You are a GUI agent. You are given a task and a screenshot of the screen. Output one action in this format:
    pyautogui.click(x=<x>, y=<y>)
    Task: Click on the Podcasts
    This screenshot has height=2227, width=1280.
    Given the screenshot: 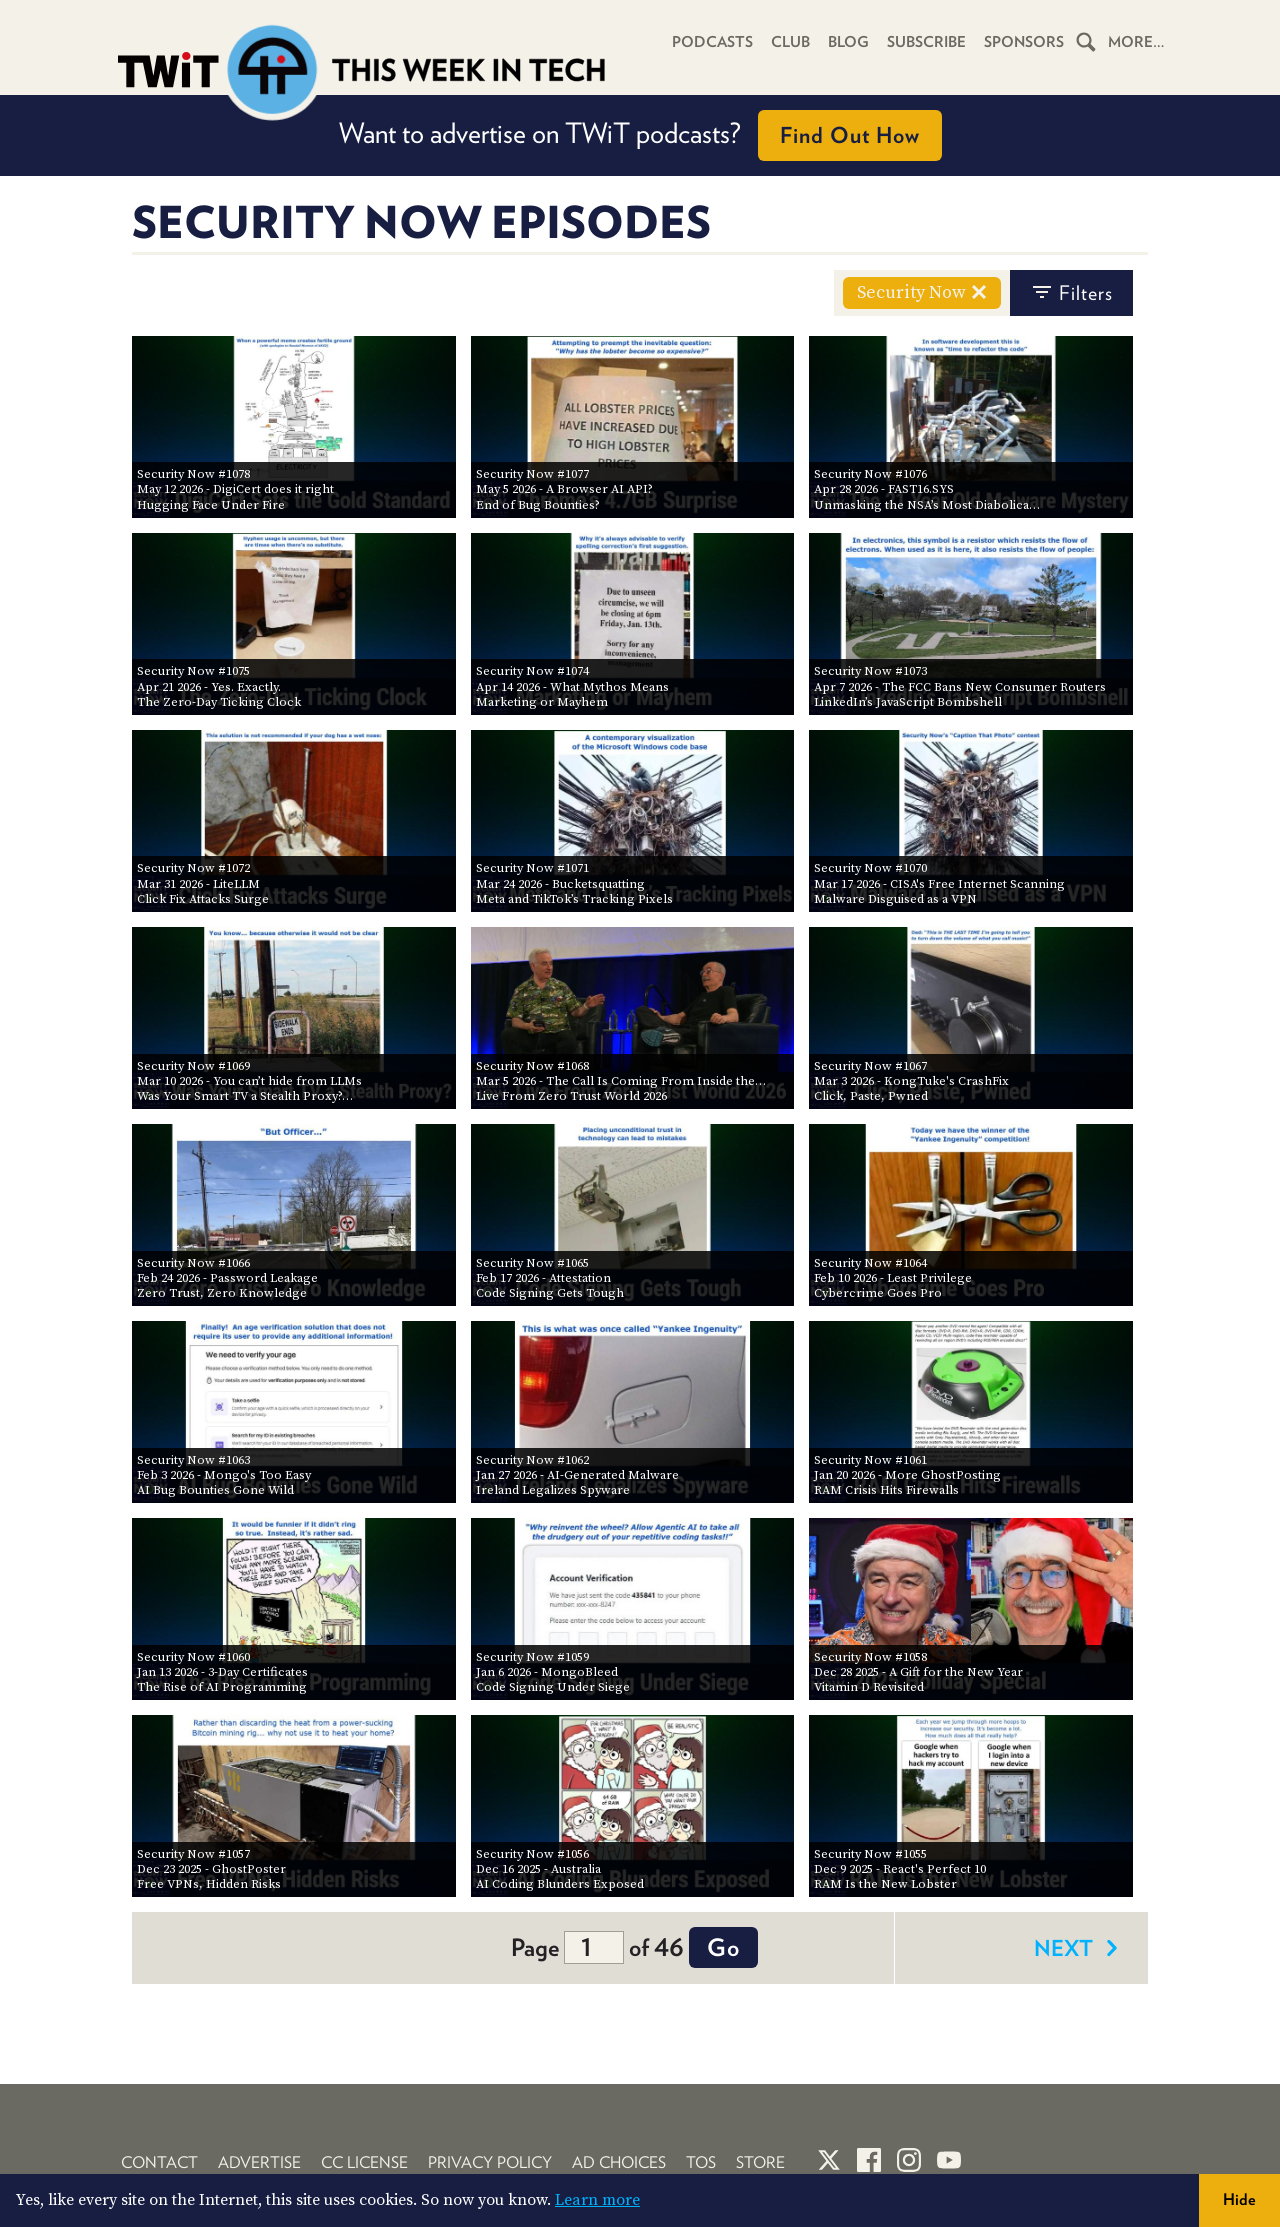 What is the action you would take?
    pyautogui.click(x=712, y=42)
    